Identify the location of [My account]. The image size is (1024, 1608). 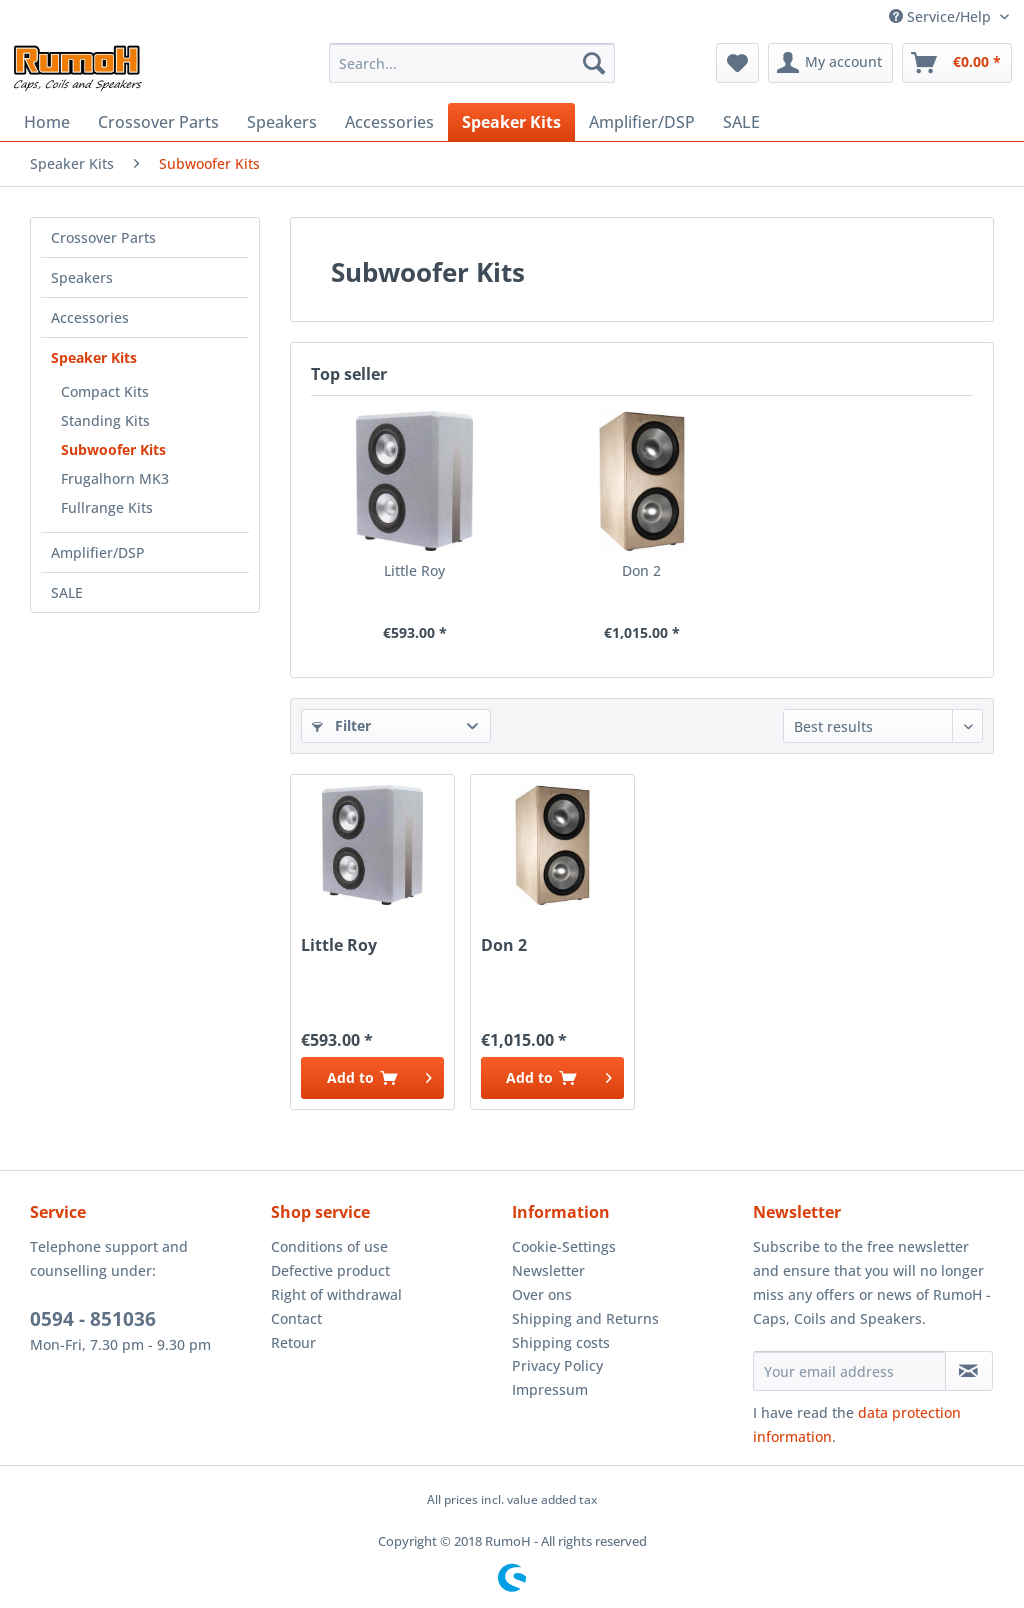
(830, 63).